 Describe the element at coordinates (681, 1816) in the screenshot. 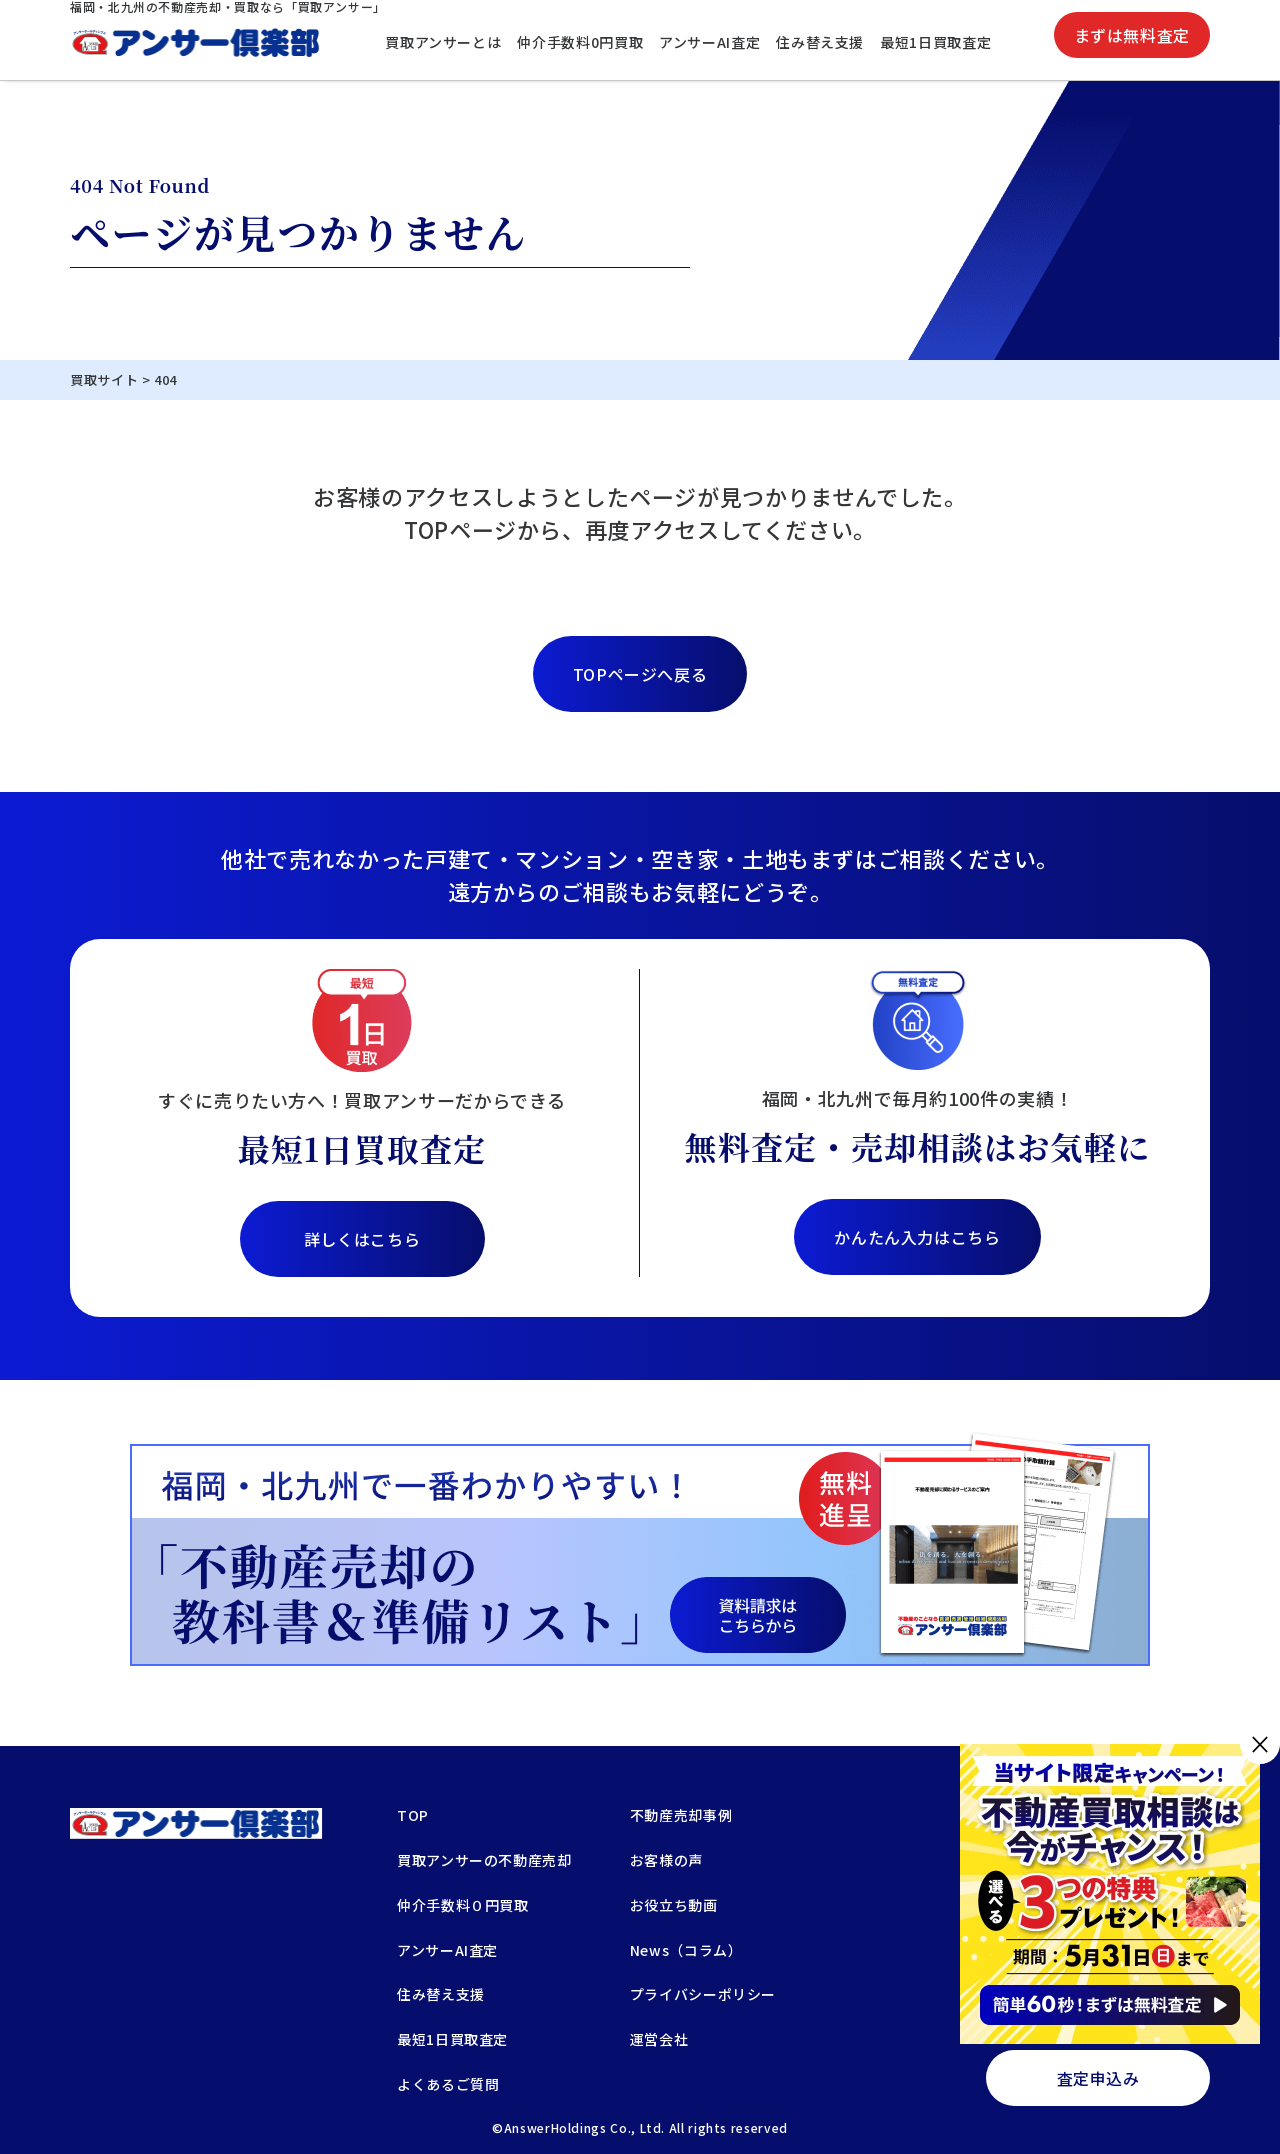

I see `不動産売却事例` at that location.